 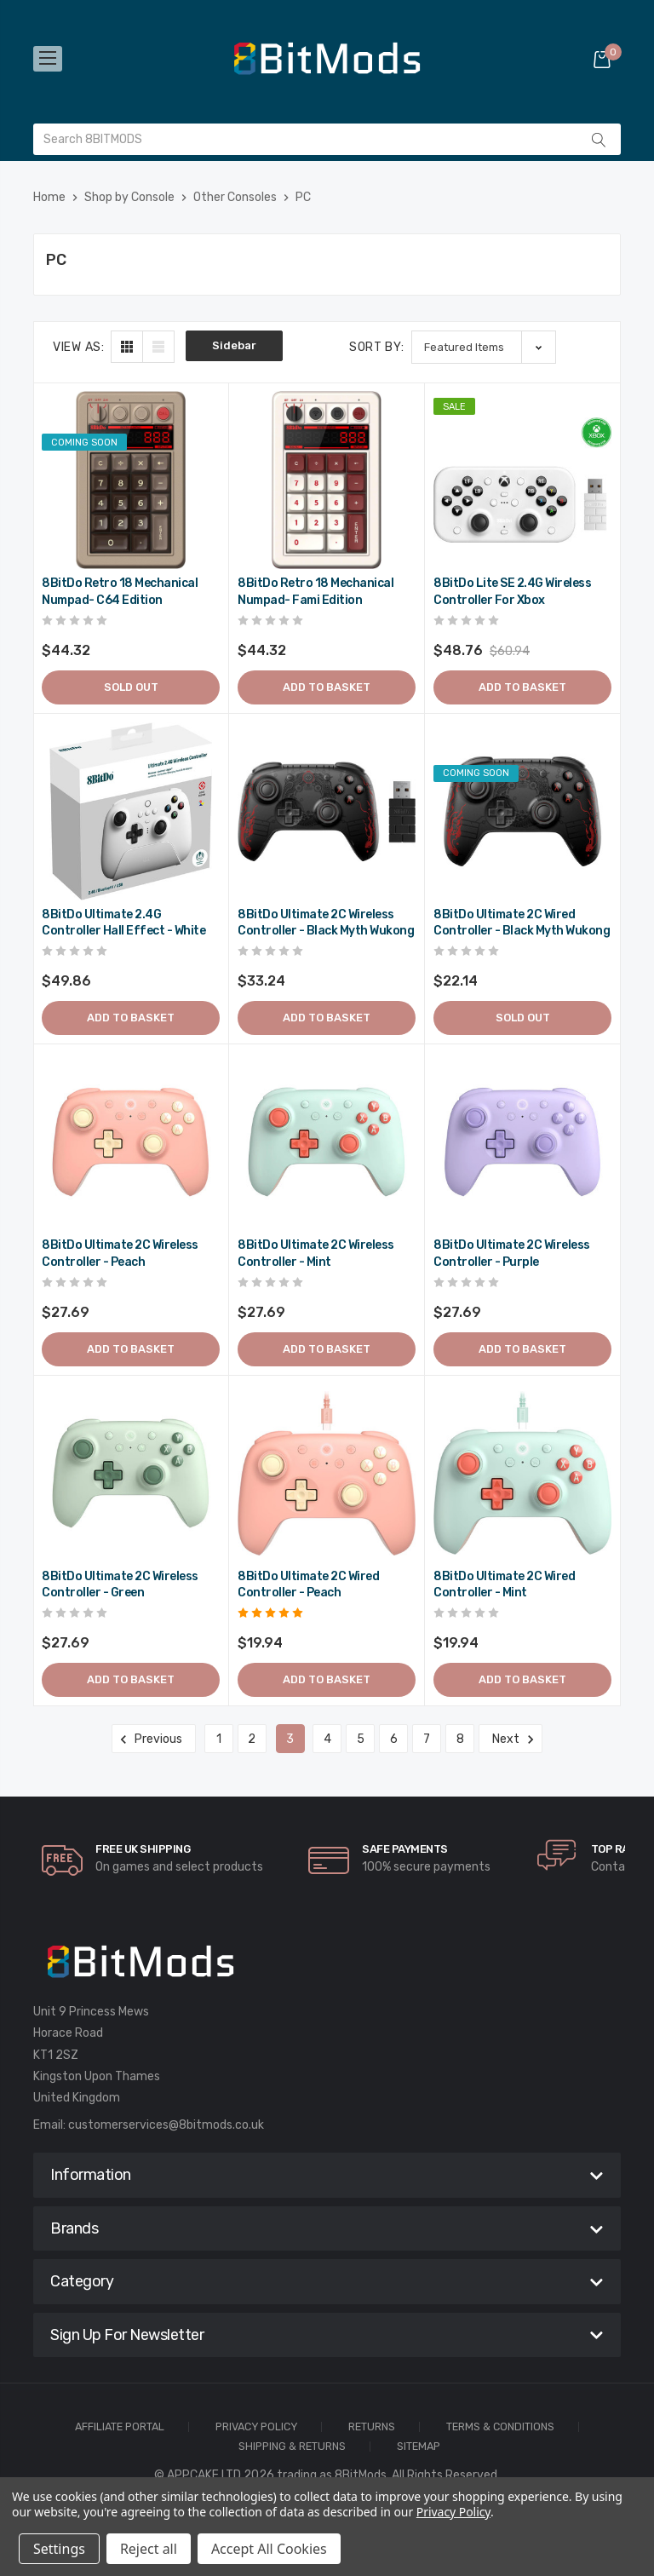 I want to click on [8BitDo Ultimate 2C Wired Controller - Mint,$23.93], so click(x=522, y=1473).